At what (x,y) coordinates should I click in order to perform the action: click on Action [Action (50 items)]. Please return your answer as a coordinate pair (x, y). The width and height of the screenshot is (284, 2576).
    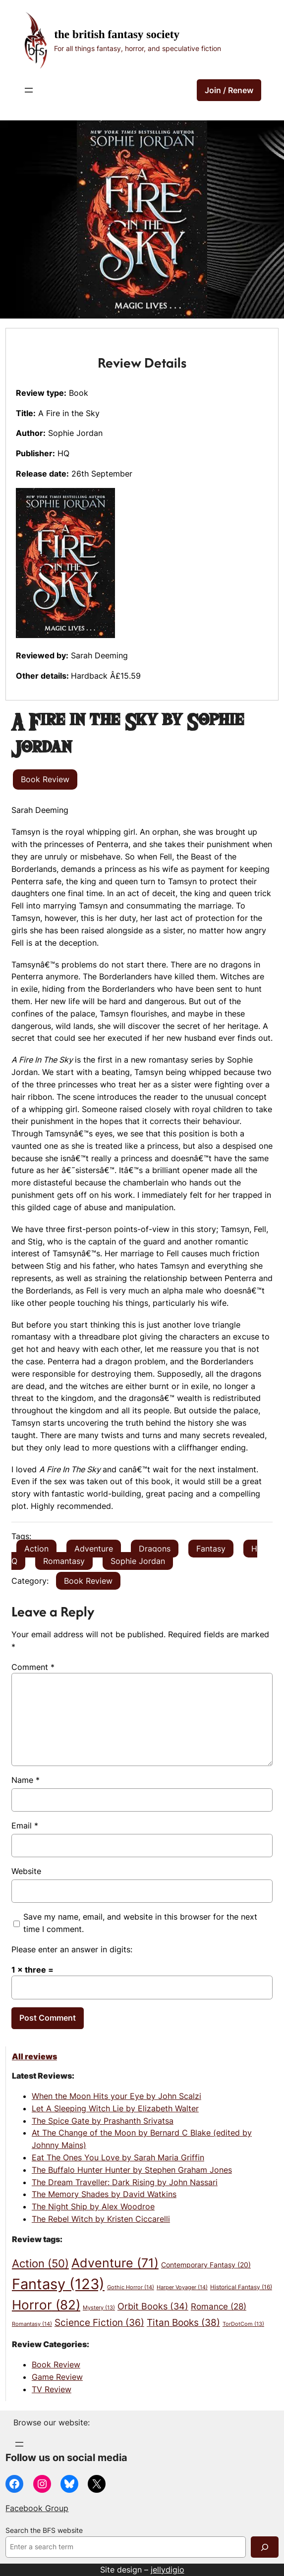
    Looking at the image, I should click on (40, 2263).